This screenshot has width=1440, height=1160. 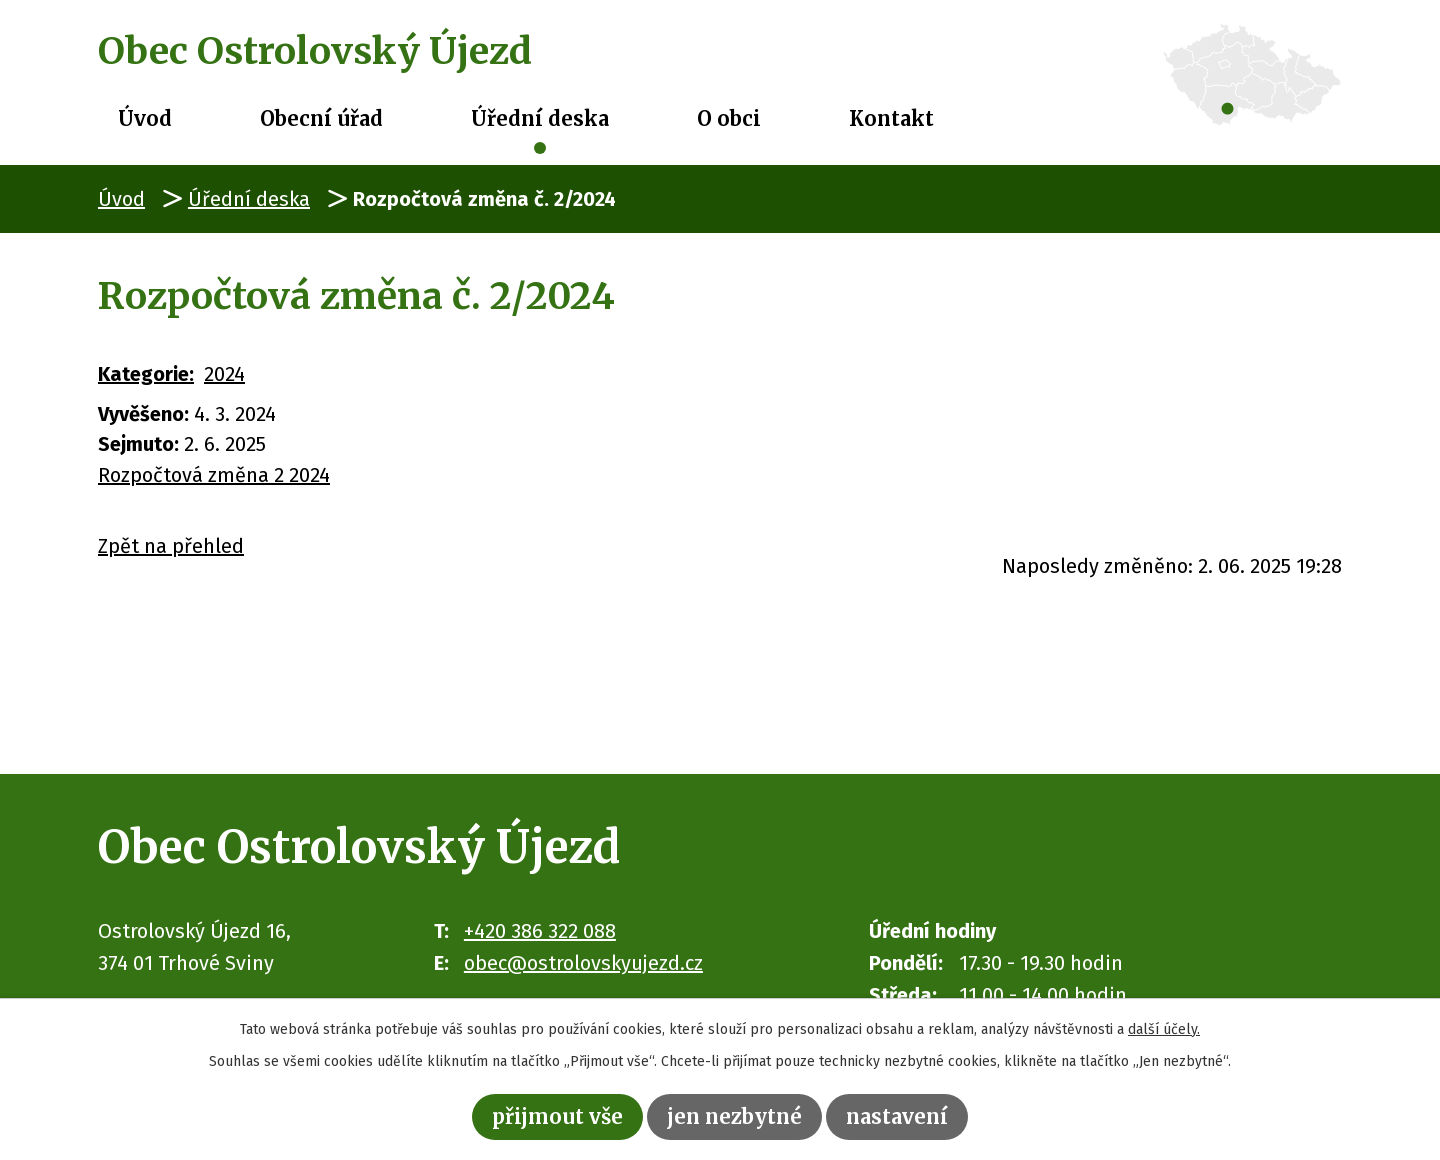 What do you see at coordinates (1164, 1029) in the screenshot?
I see `další účely.` at bounding box center [1164, 1029].